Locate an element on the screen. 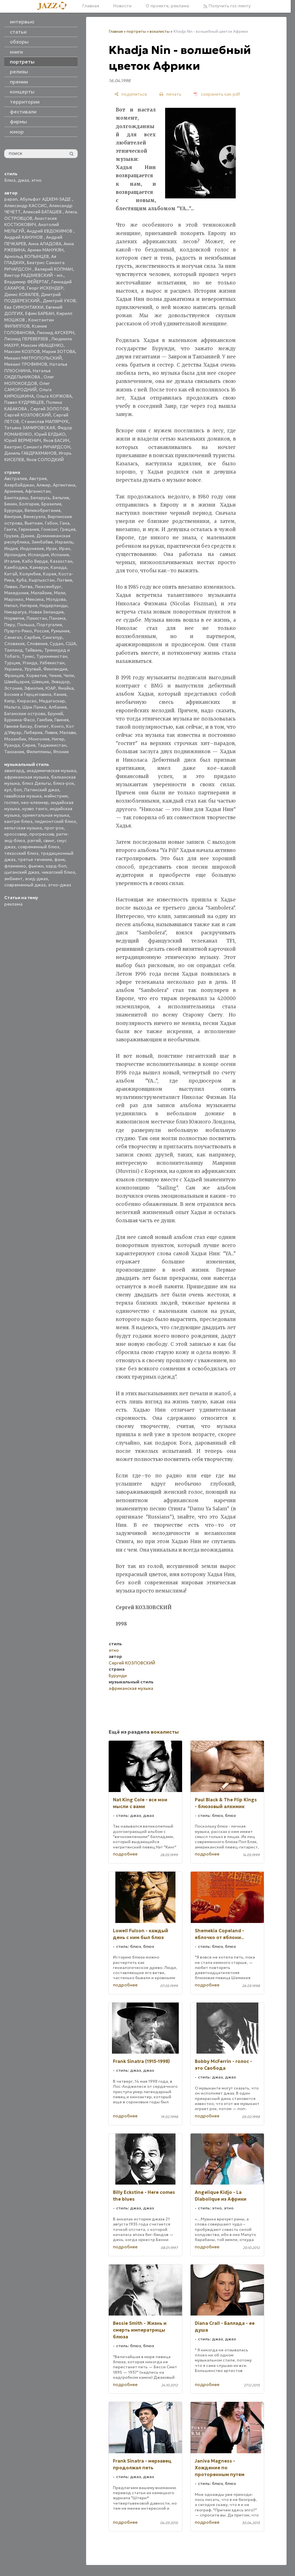 The height and width of the screenshot is (2576, 295). Чили is located at coordinates (69, 675).